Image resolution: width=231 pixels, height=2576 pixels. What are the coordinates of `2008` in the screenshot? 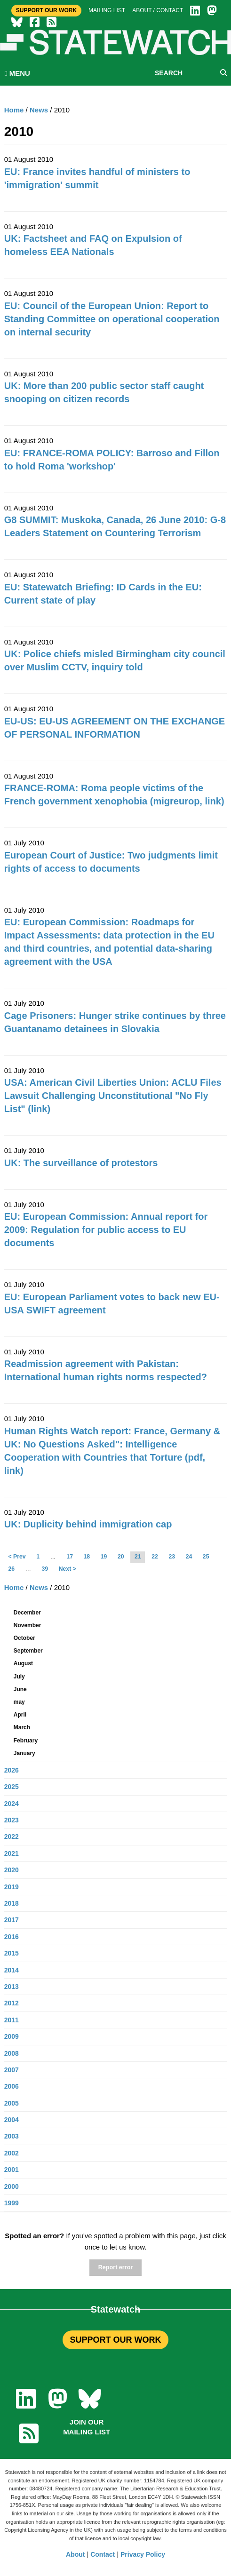 It's located at (11, 2053).